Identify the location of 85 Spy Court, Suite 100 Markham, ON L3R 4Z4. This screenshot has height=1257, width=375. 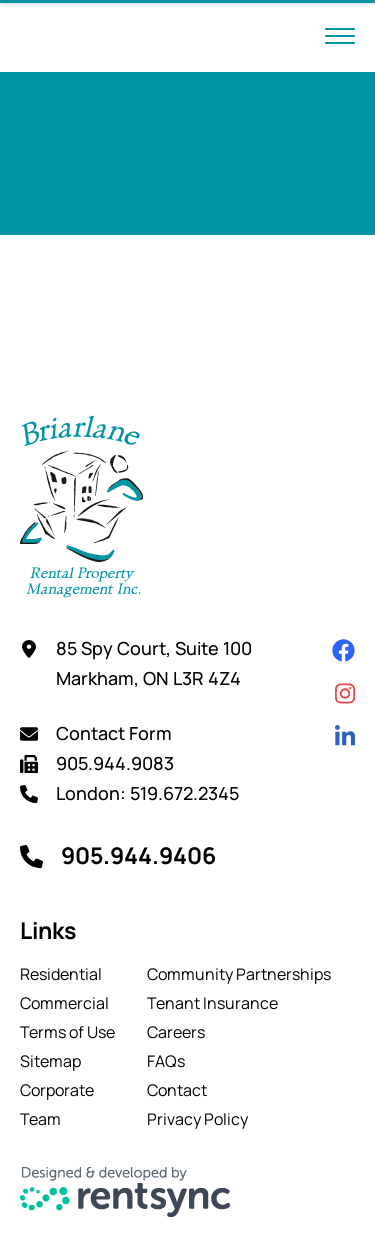
(154, 663).